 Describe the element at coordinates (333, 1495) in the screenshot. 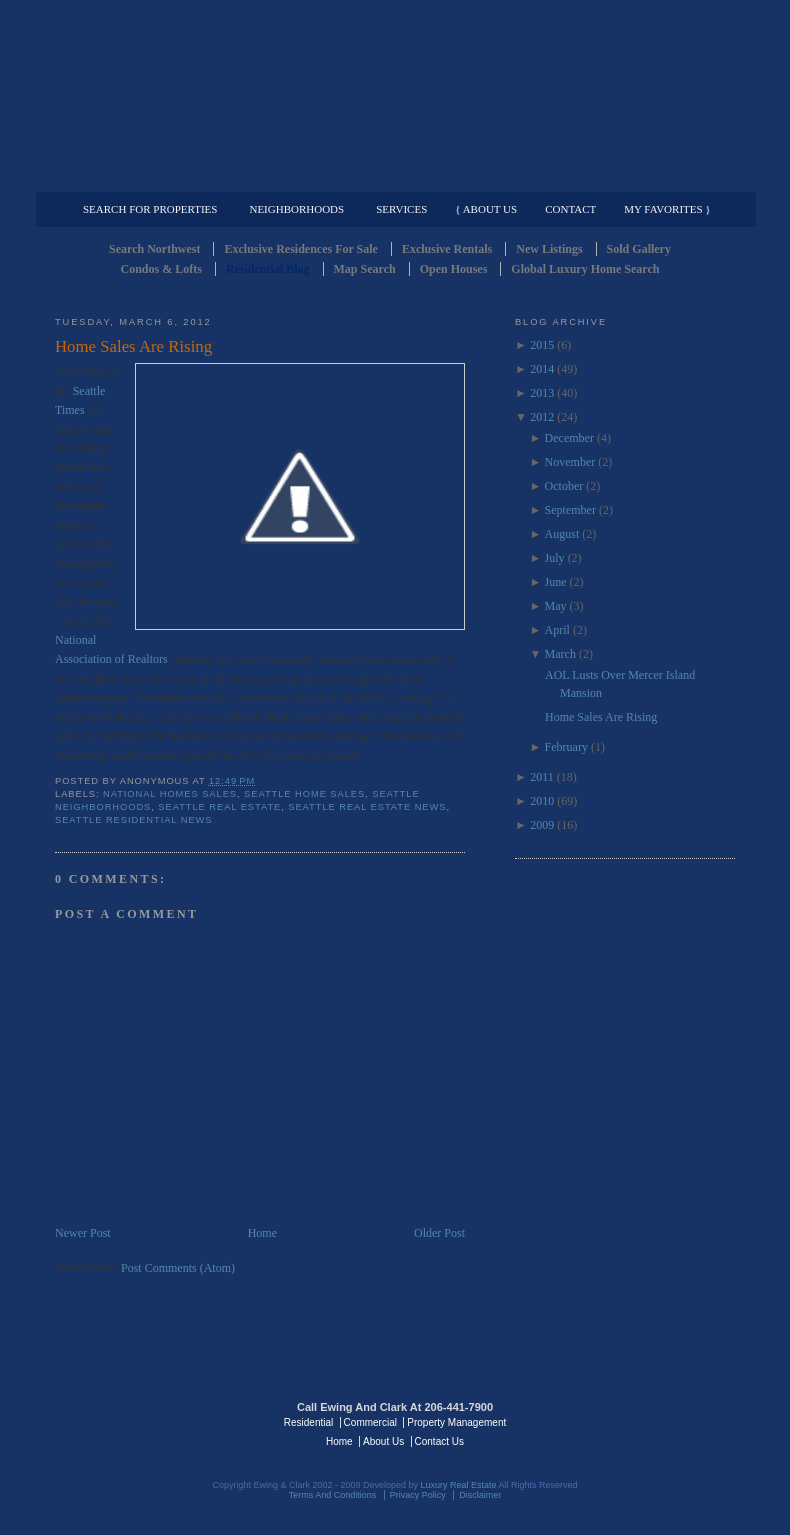

I see `Terms And Conditions` at that location.